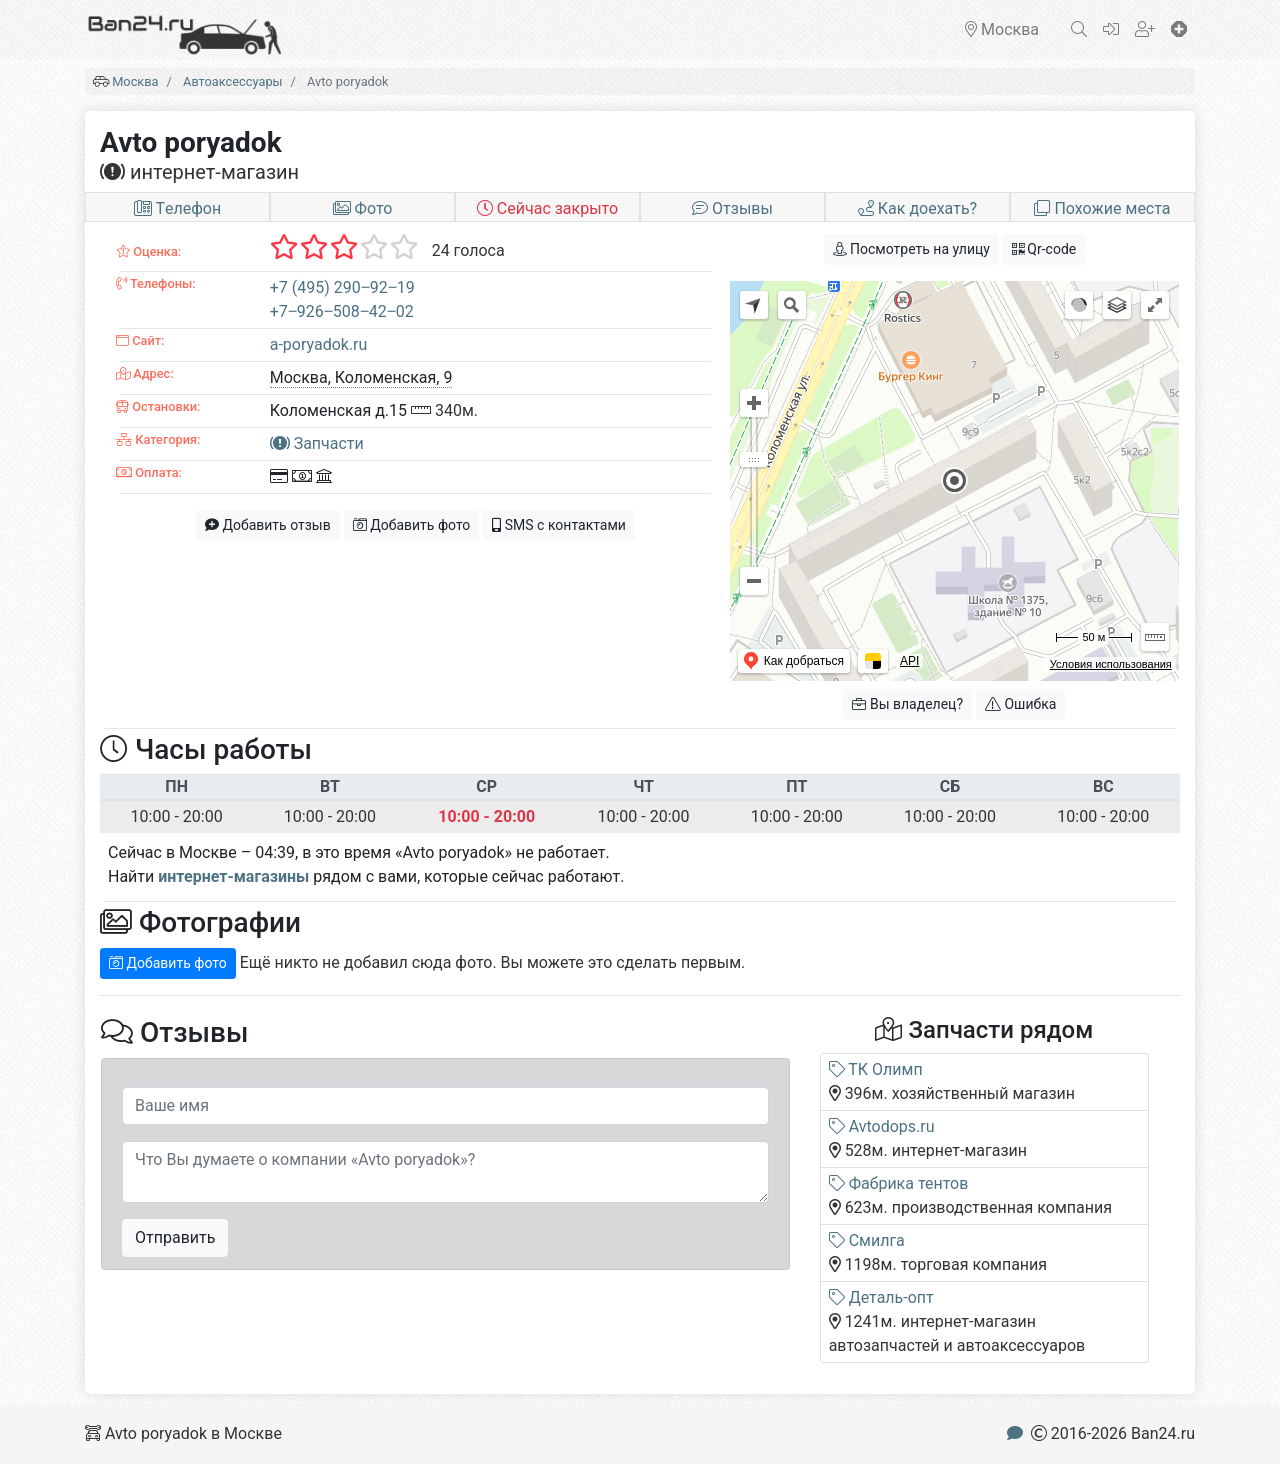 This screenshot has height=1464, width=1280. What do you see at coordinates (881, 1297) in the screenshot?
I see `Деталь-опт` at bounding box center [881, 1297].